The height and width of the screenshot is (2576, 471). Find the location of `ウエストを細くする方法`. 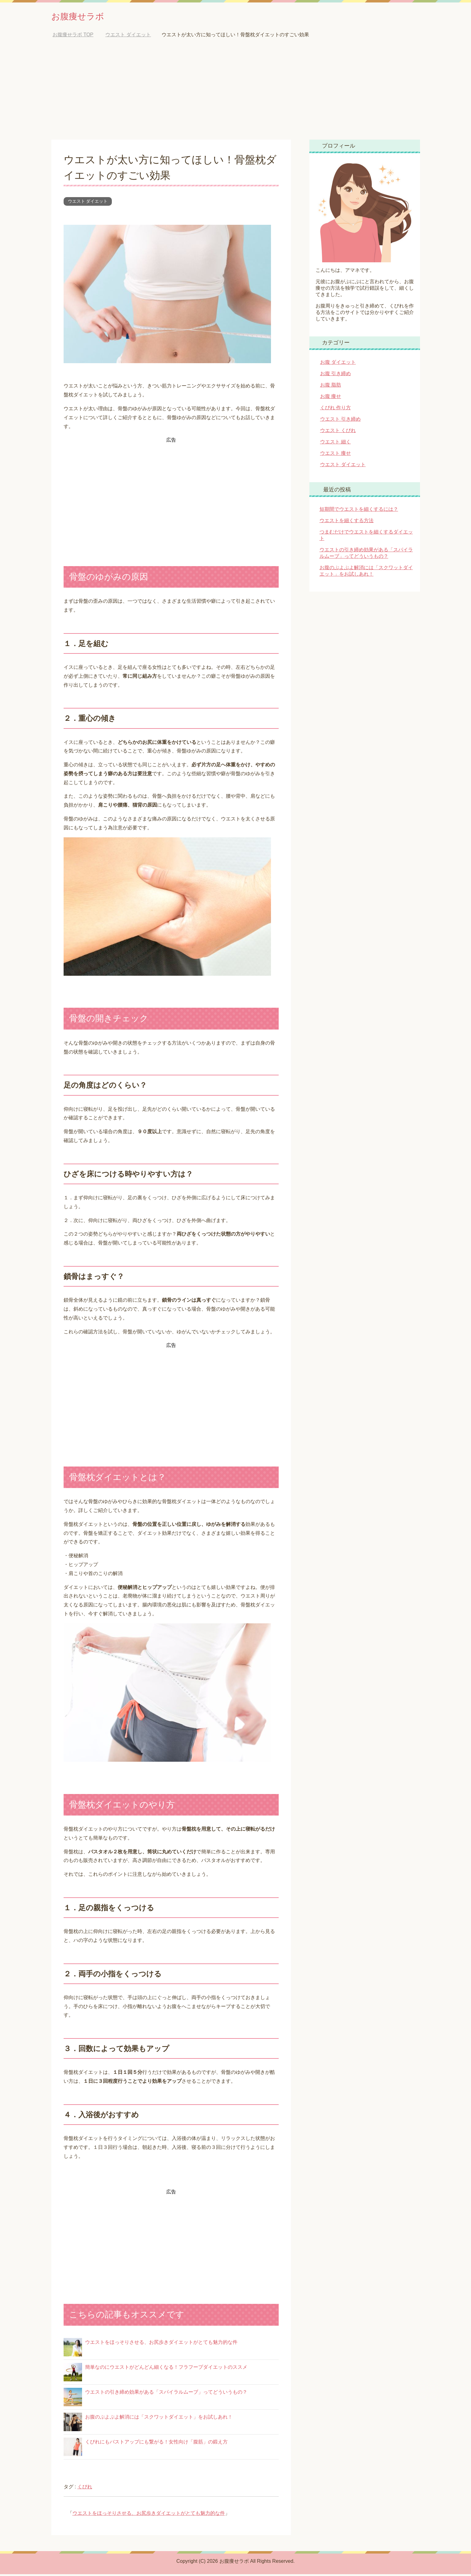

ウエストを細くする方法 is located at coordinates (347, 522).